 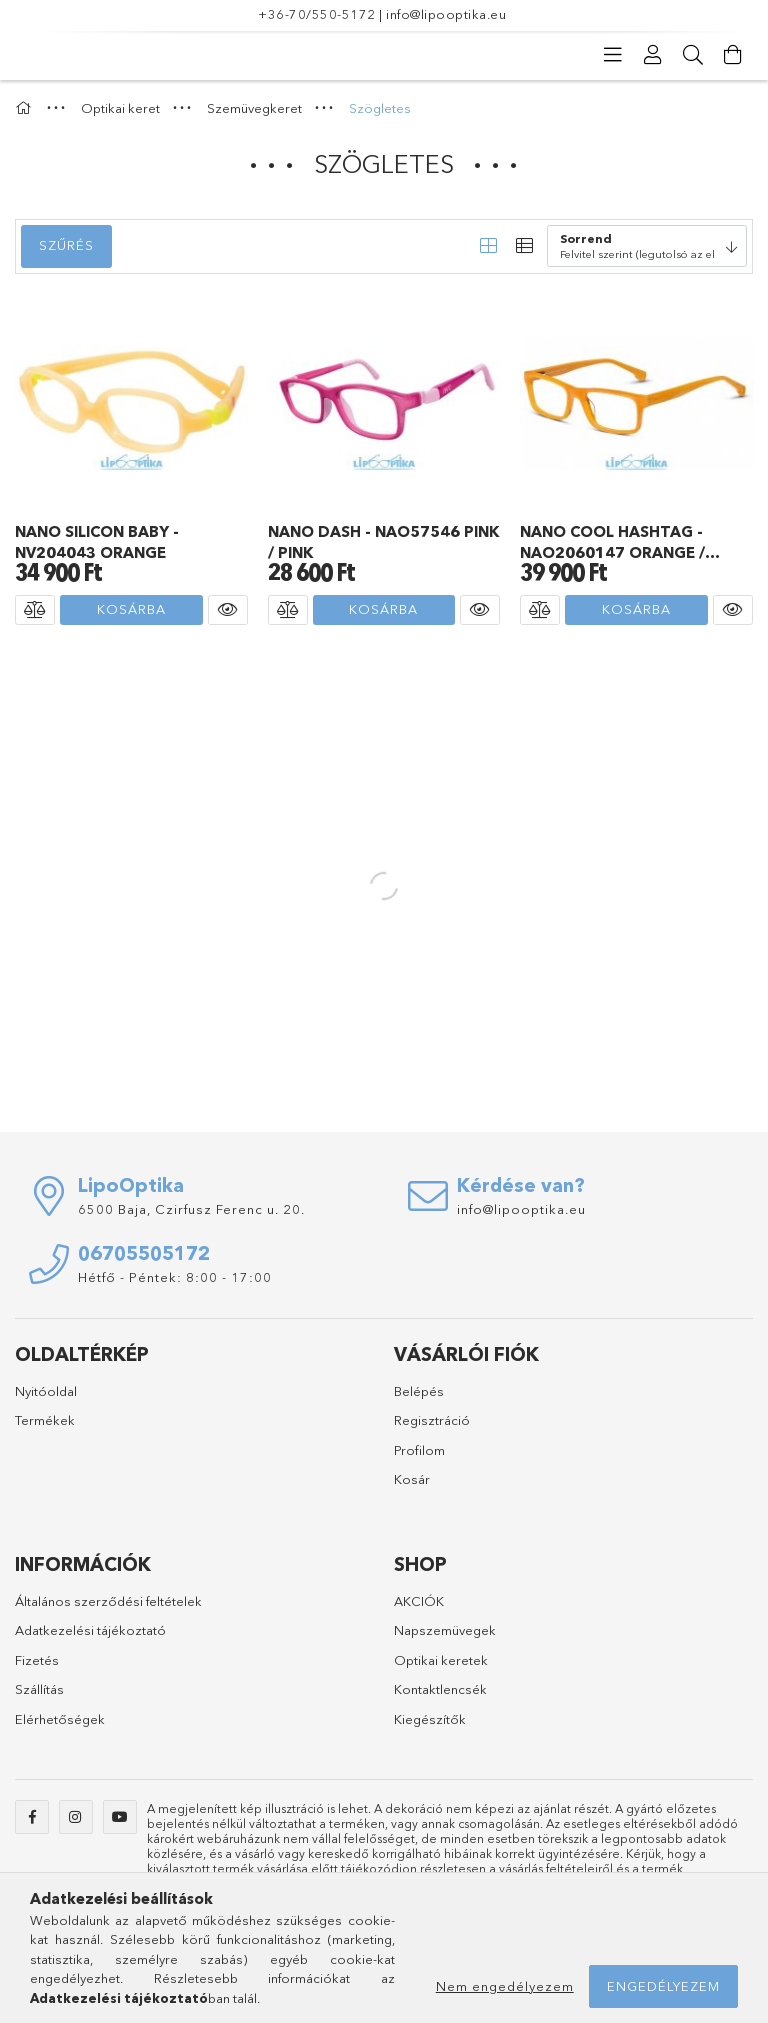 I want to click on Belépés, so click(x=419, y=1391).